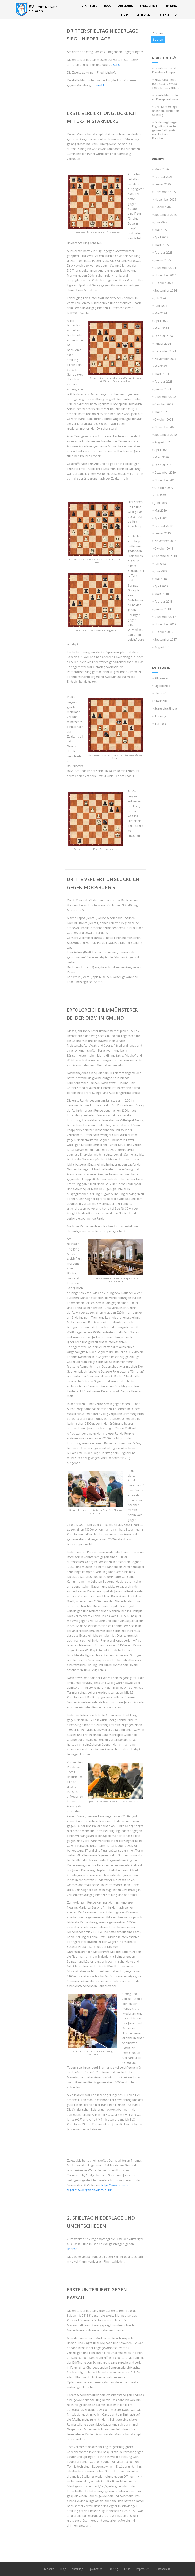 The image size is (195, 2576). What do you see at coordinates (165, 215) in the screenshot?
I see `September 2025` at bounding box center [165, 215].